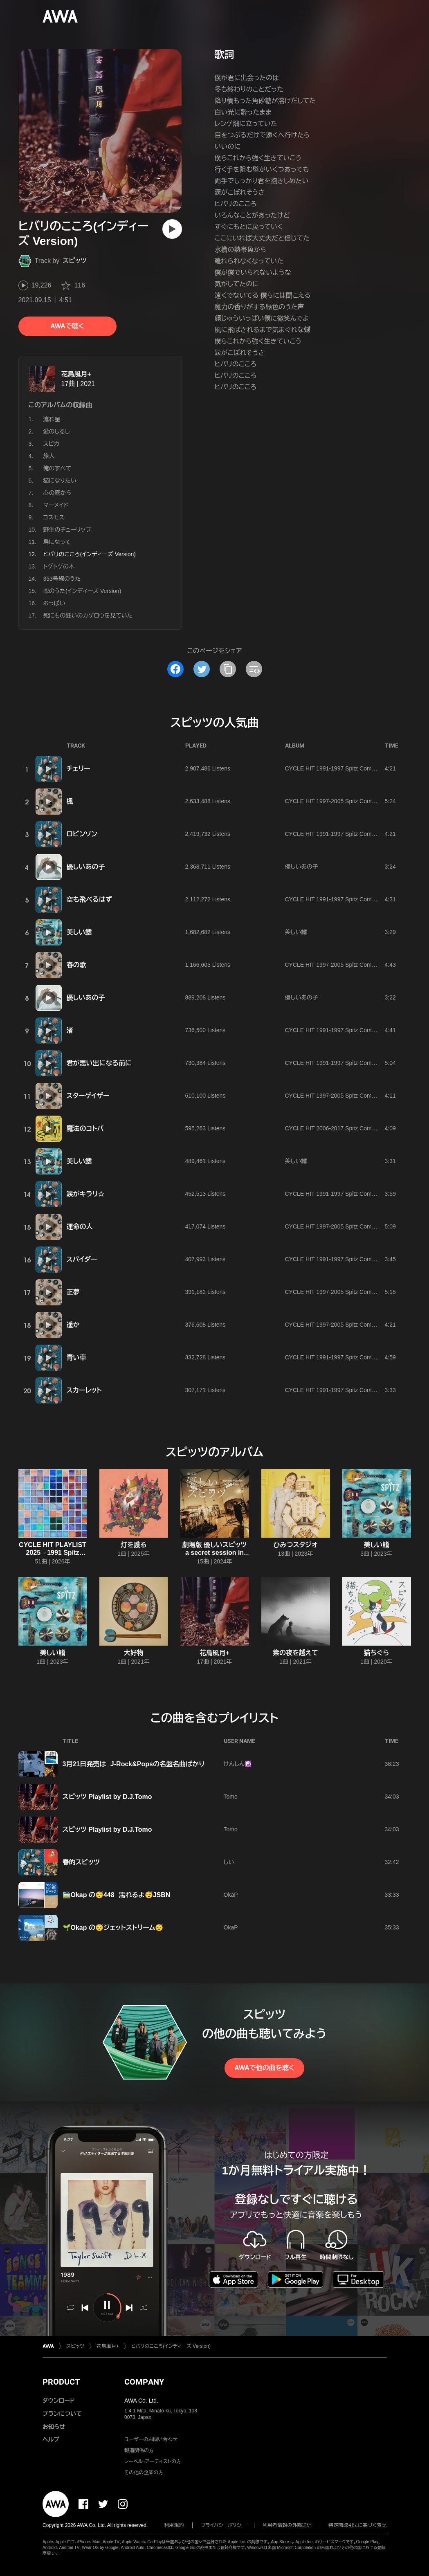 This screenshot has height=2576, width=429. I want to click on CYCLE HIT 1997-2005 Spitz Complete Single Collection, so click(357, 801).